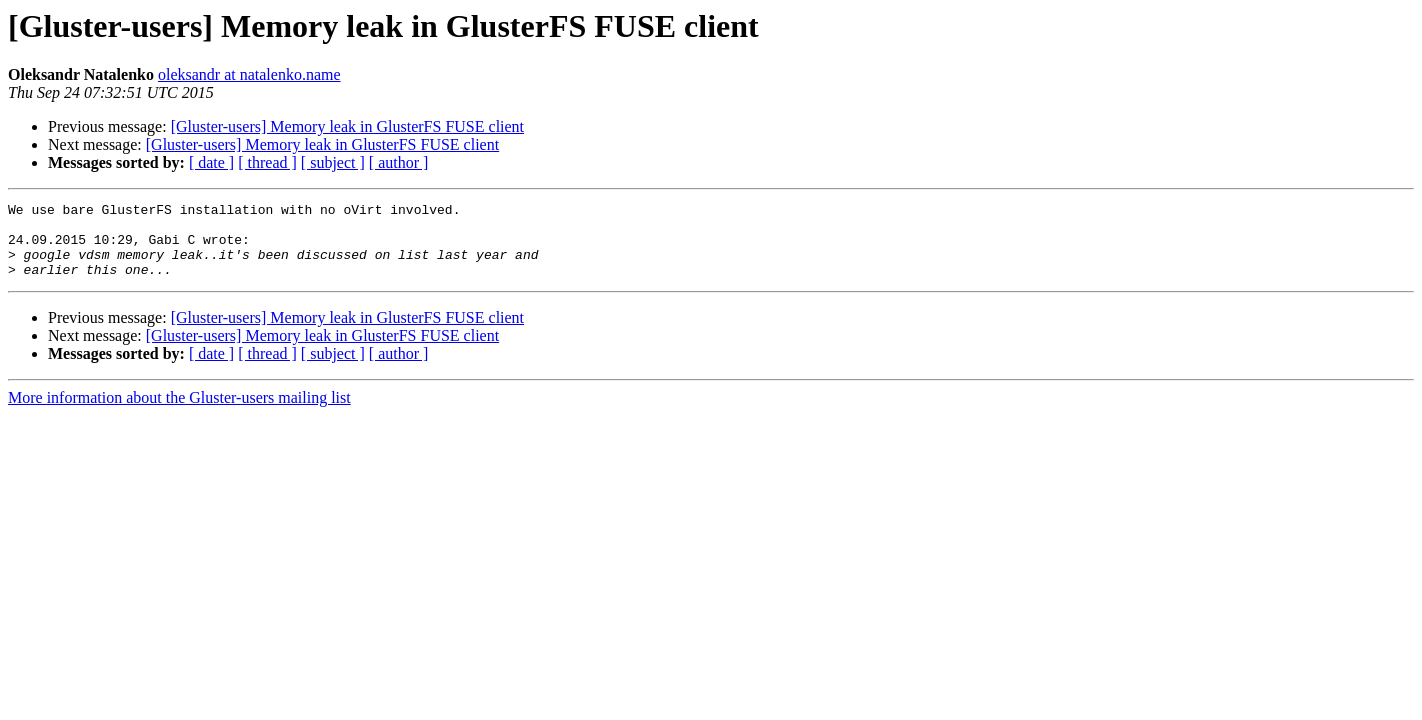 Image resolution: width=1422 pixels, height=720 pixels. I want to click on [ author ], so click(399, 162).